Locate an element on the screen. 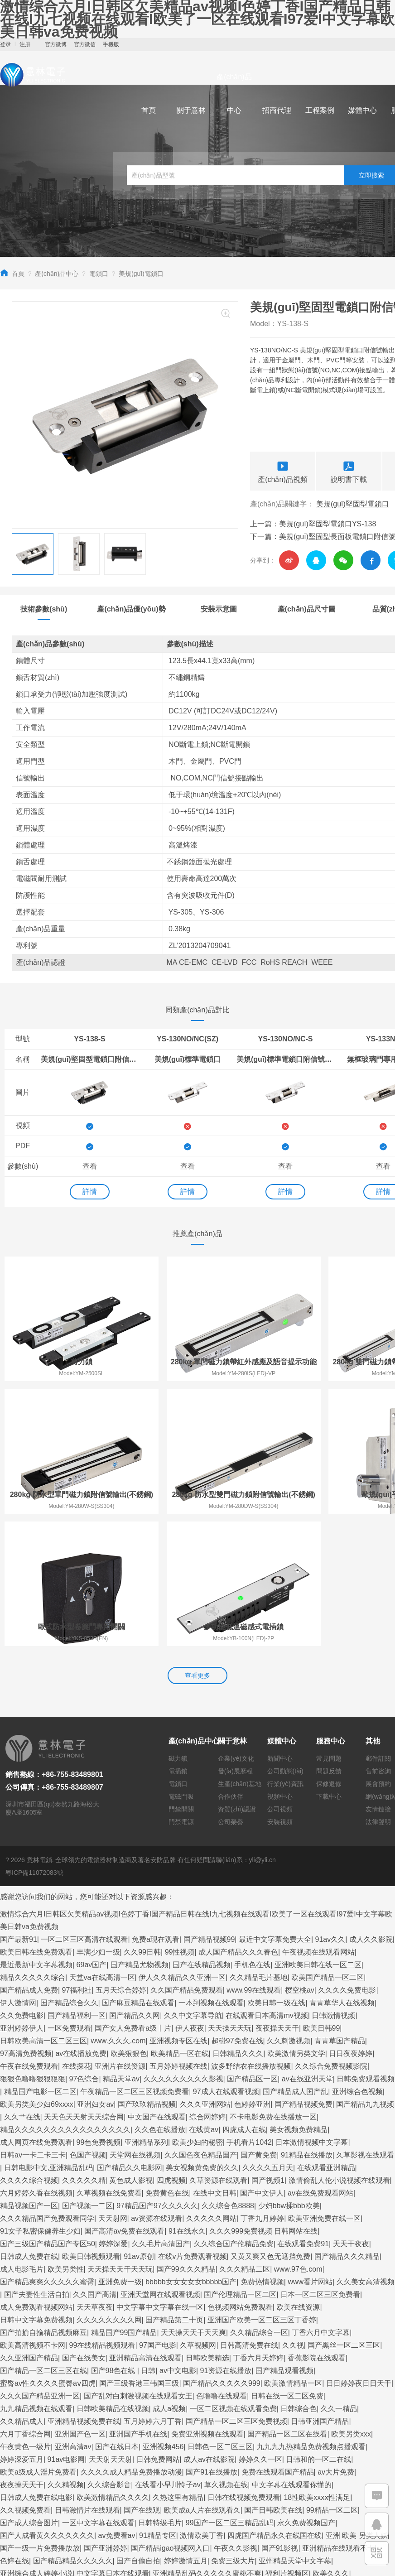 The width and height of the screenshot is (395, 2576). 亚洲国产欧美一区二区三区丁香婷 is located at coordinates (261, 2189).